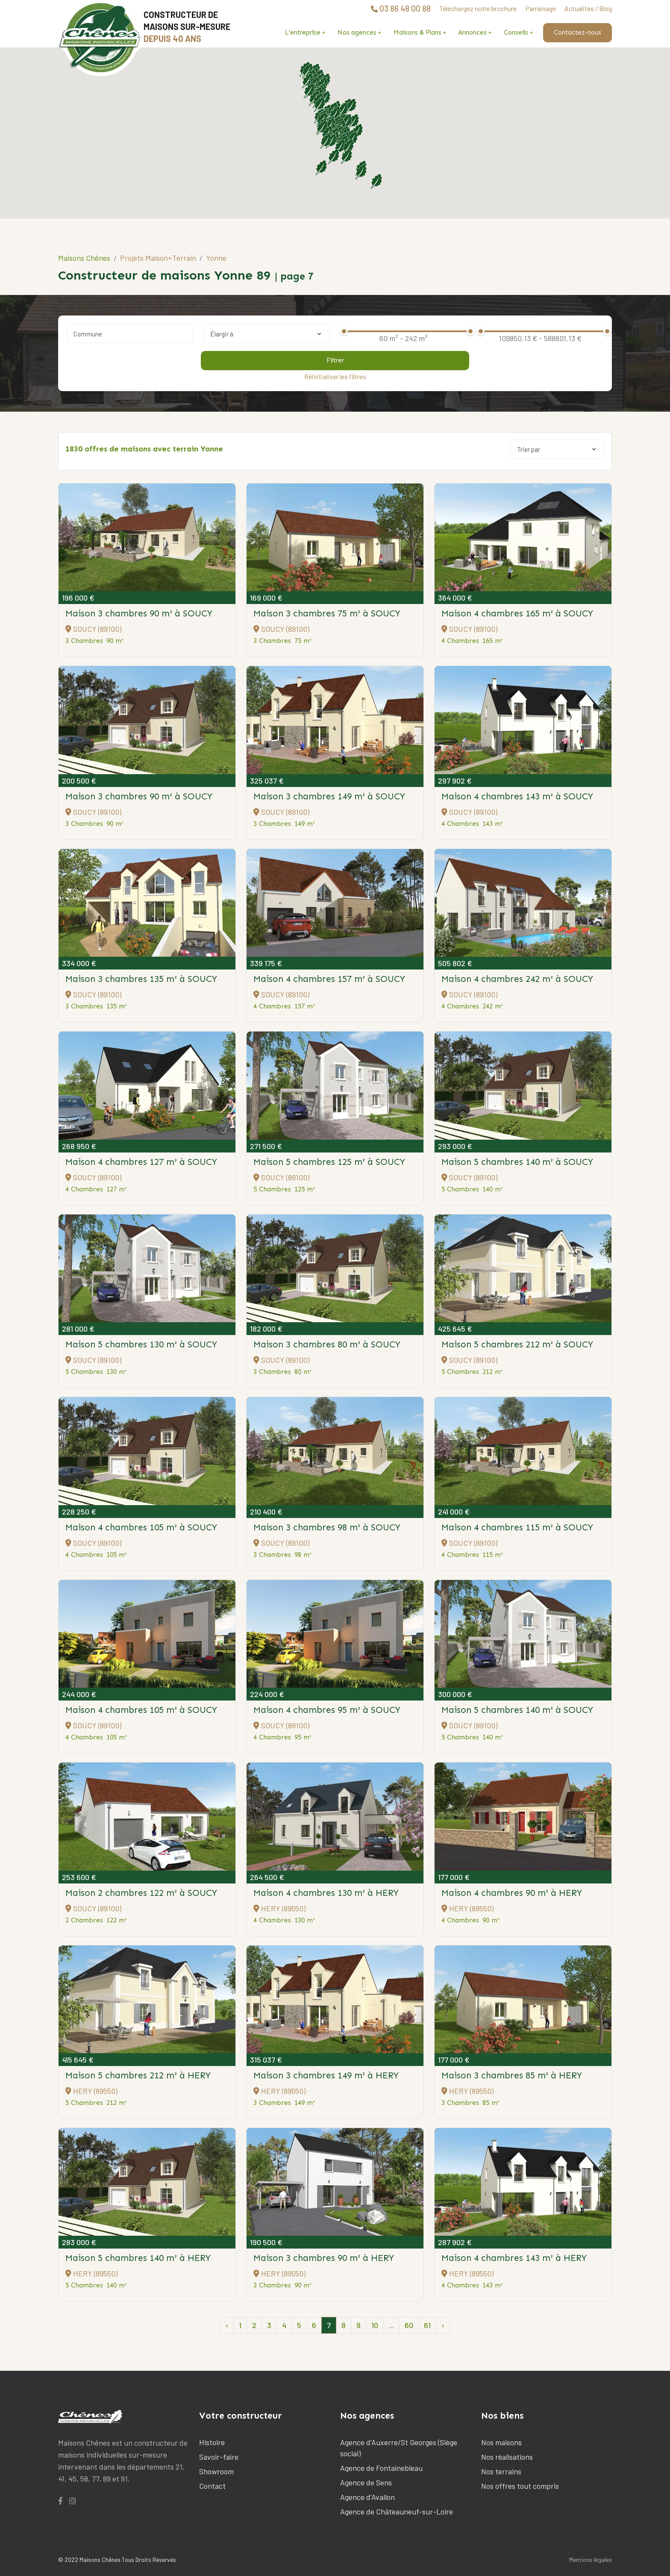  I want to click on Annonces, so click(472, 32).